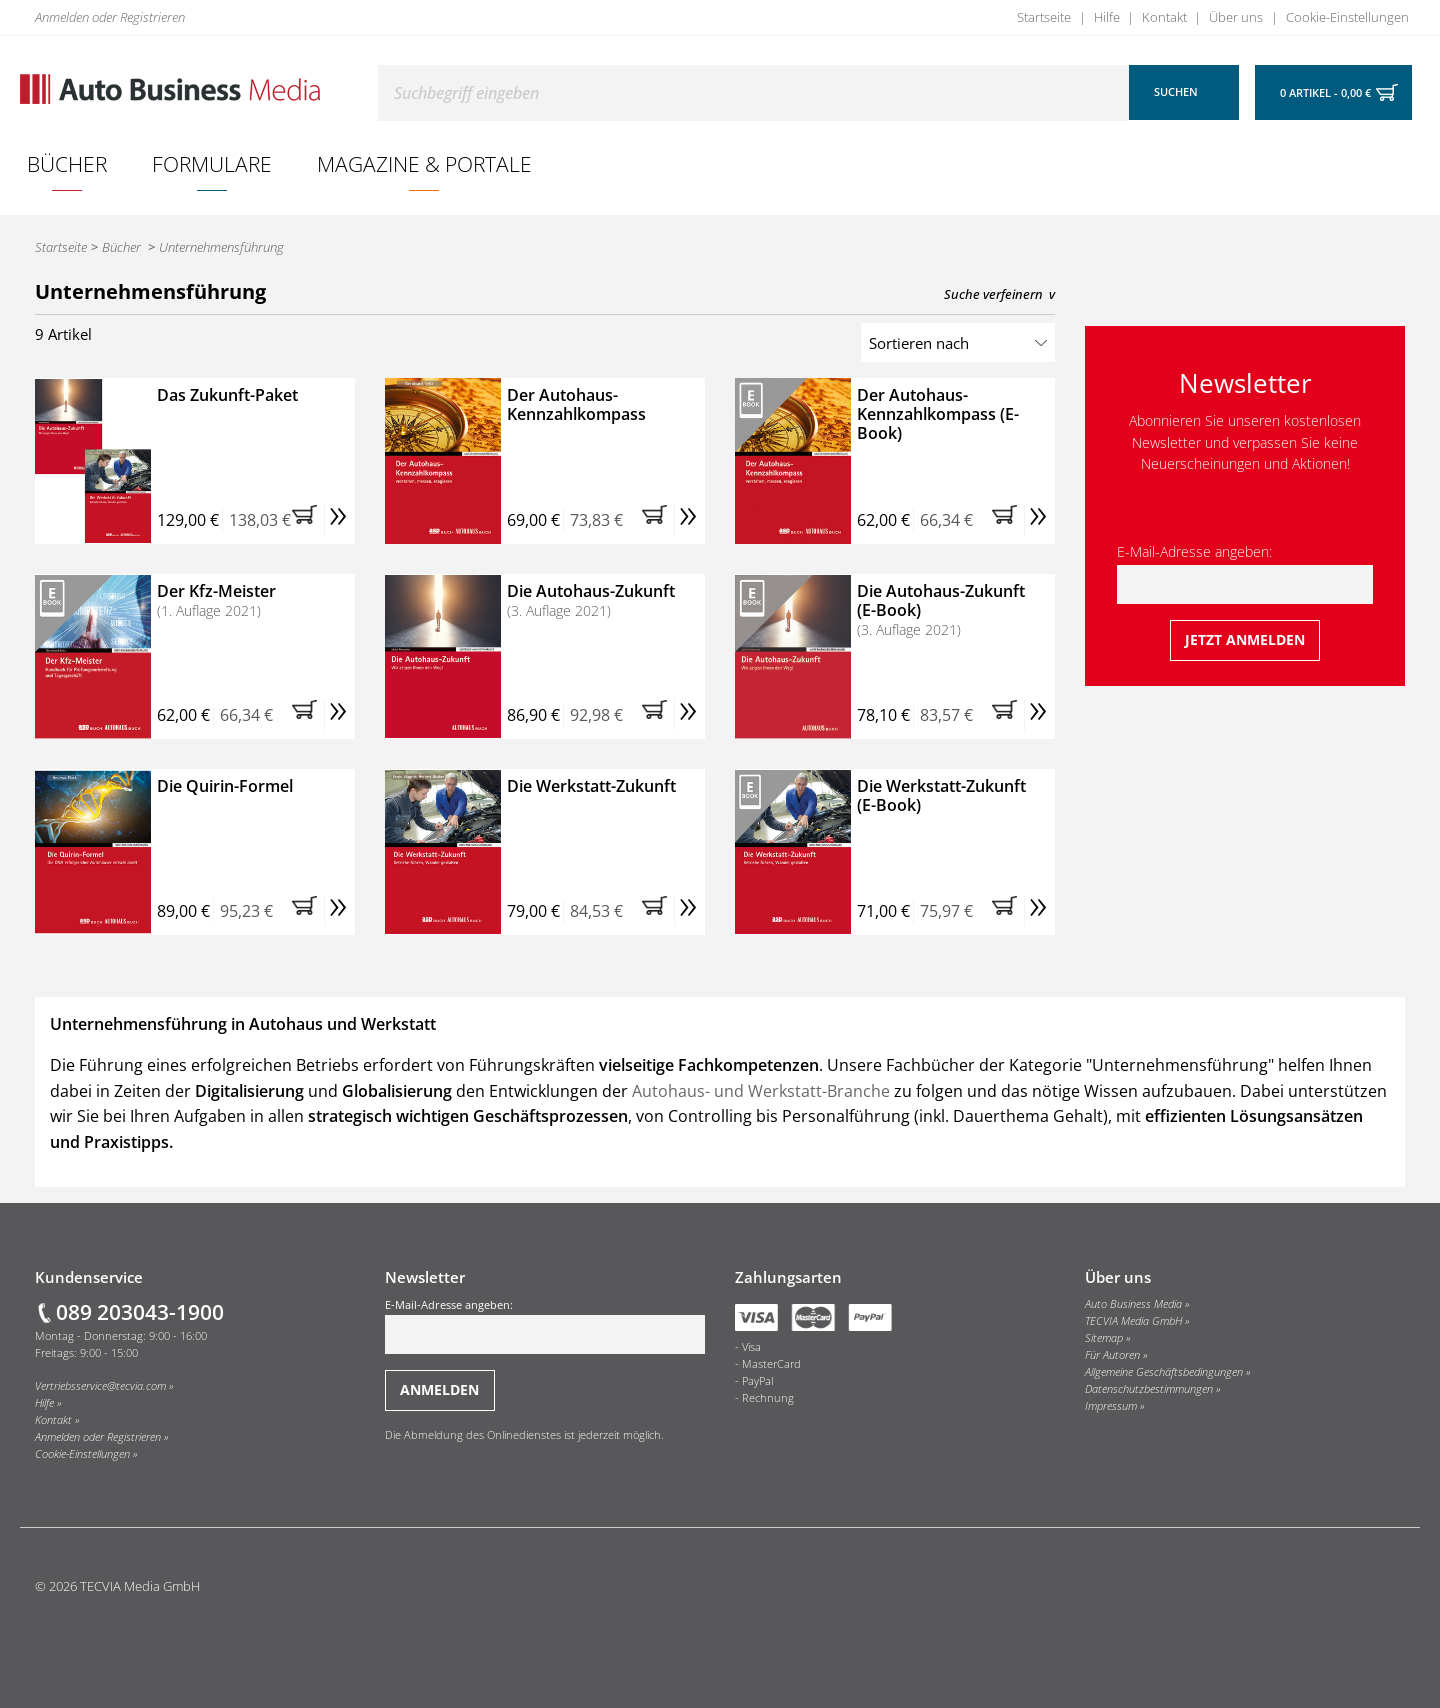  Describe the element at coordinates (100, 1386) in the screenshot. I see `Vertriebsservice@tecvia.com` at that location.